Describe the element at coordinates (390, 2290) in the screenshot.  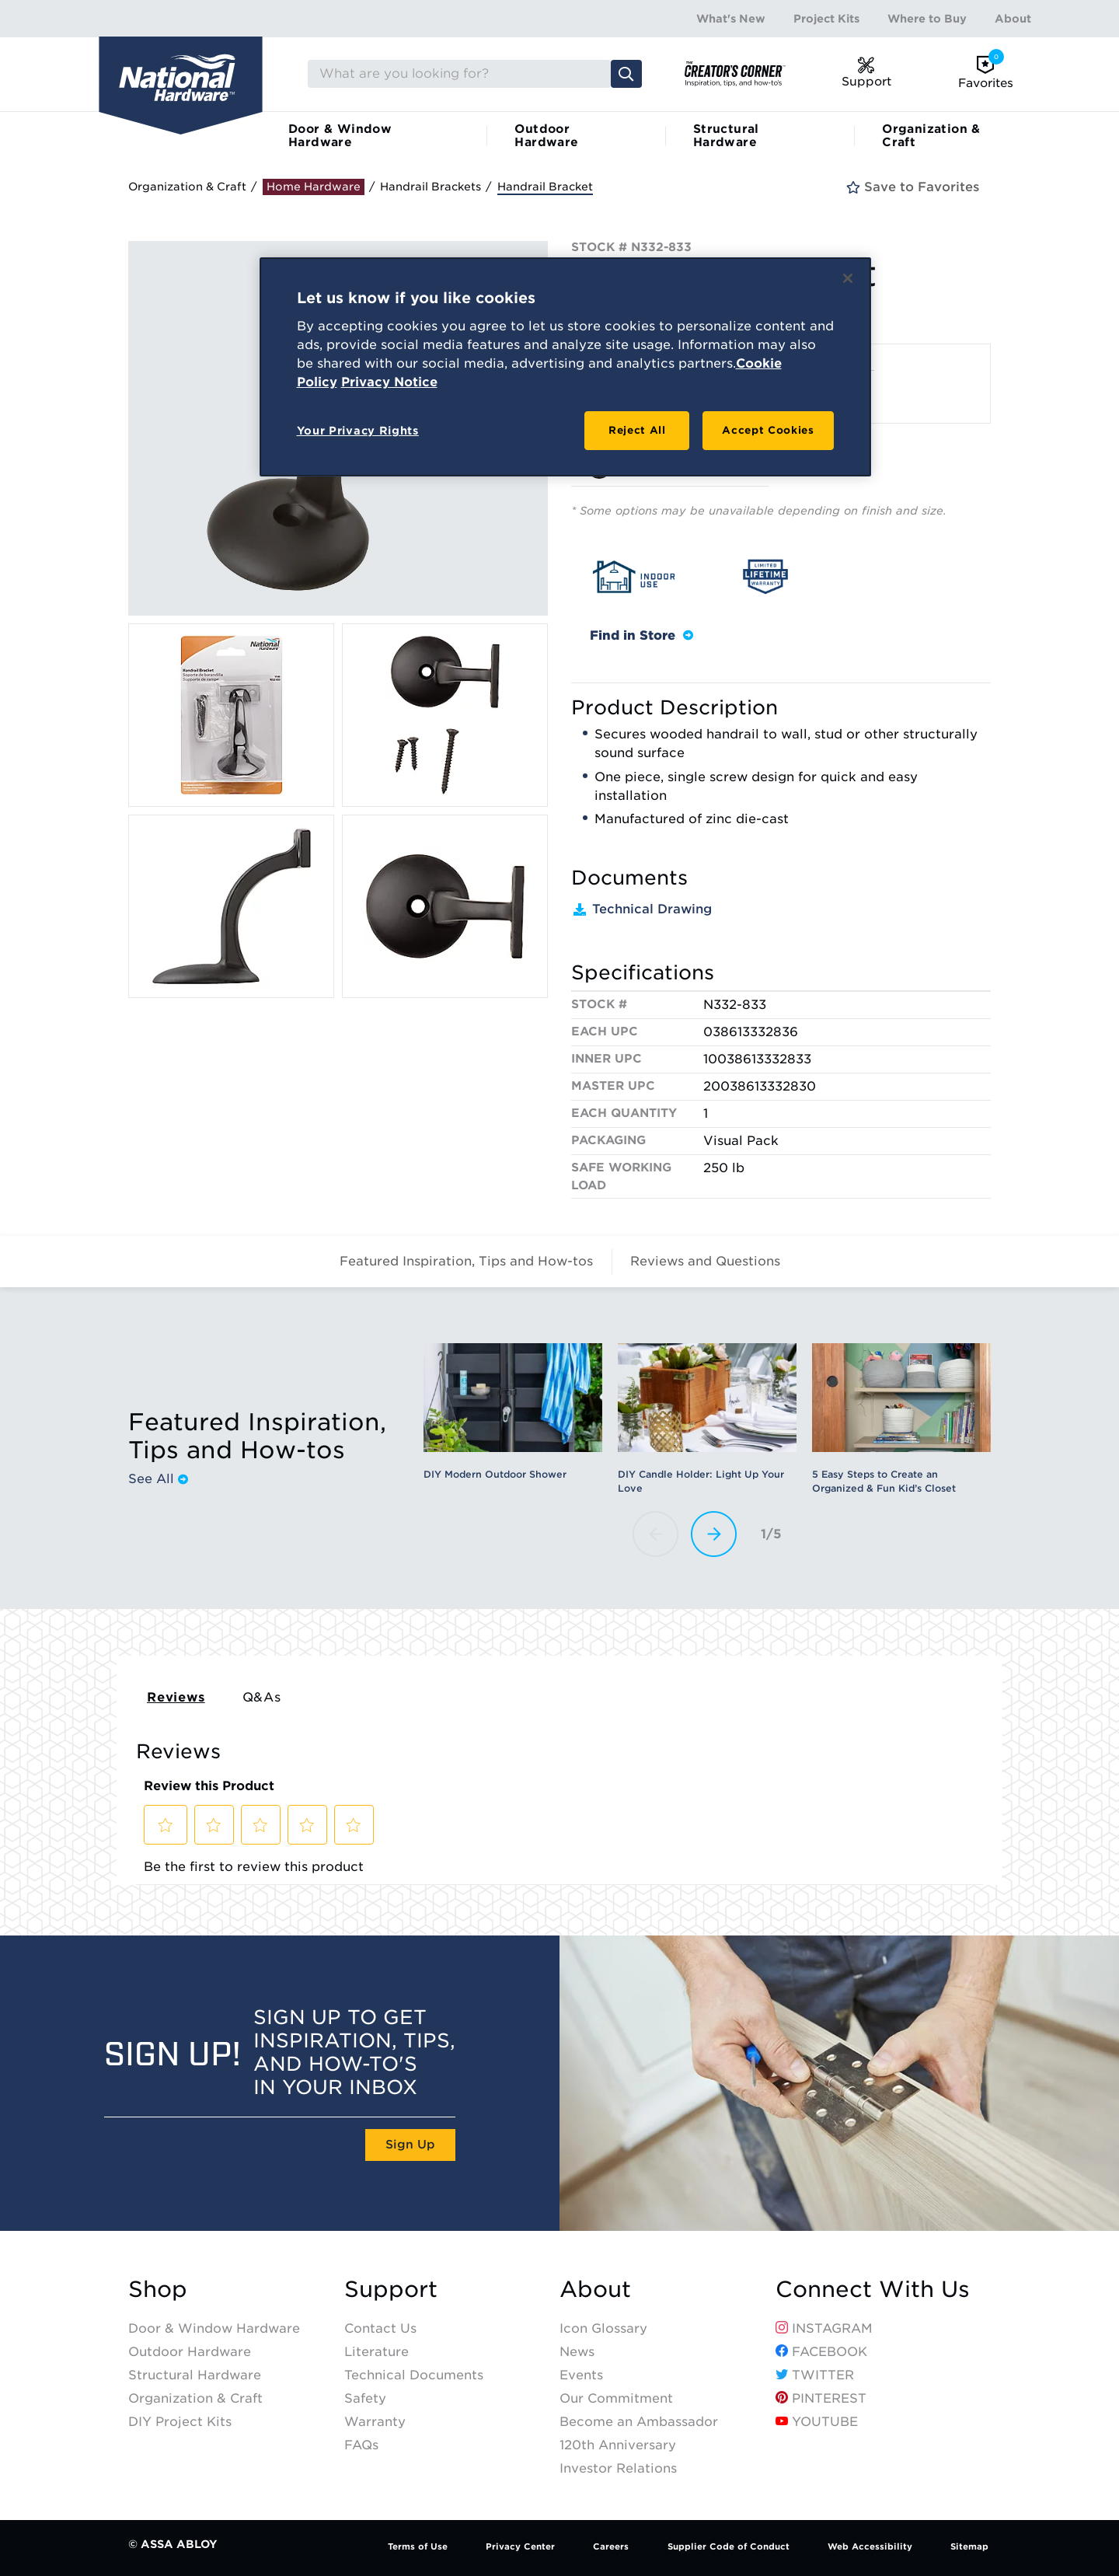
I see `Support` at that location.